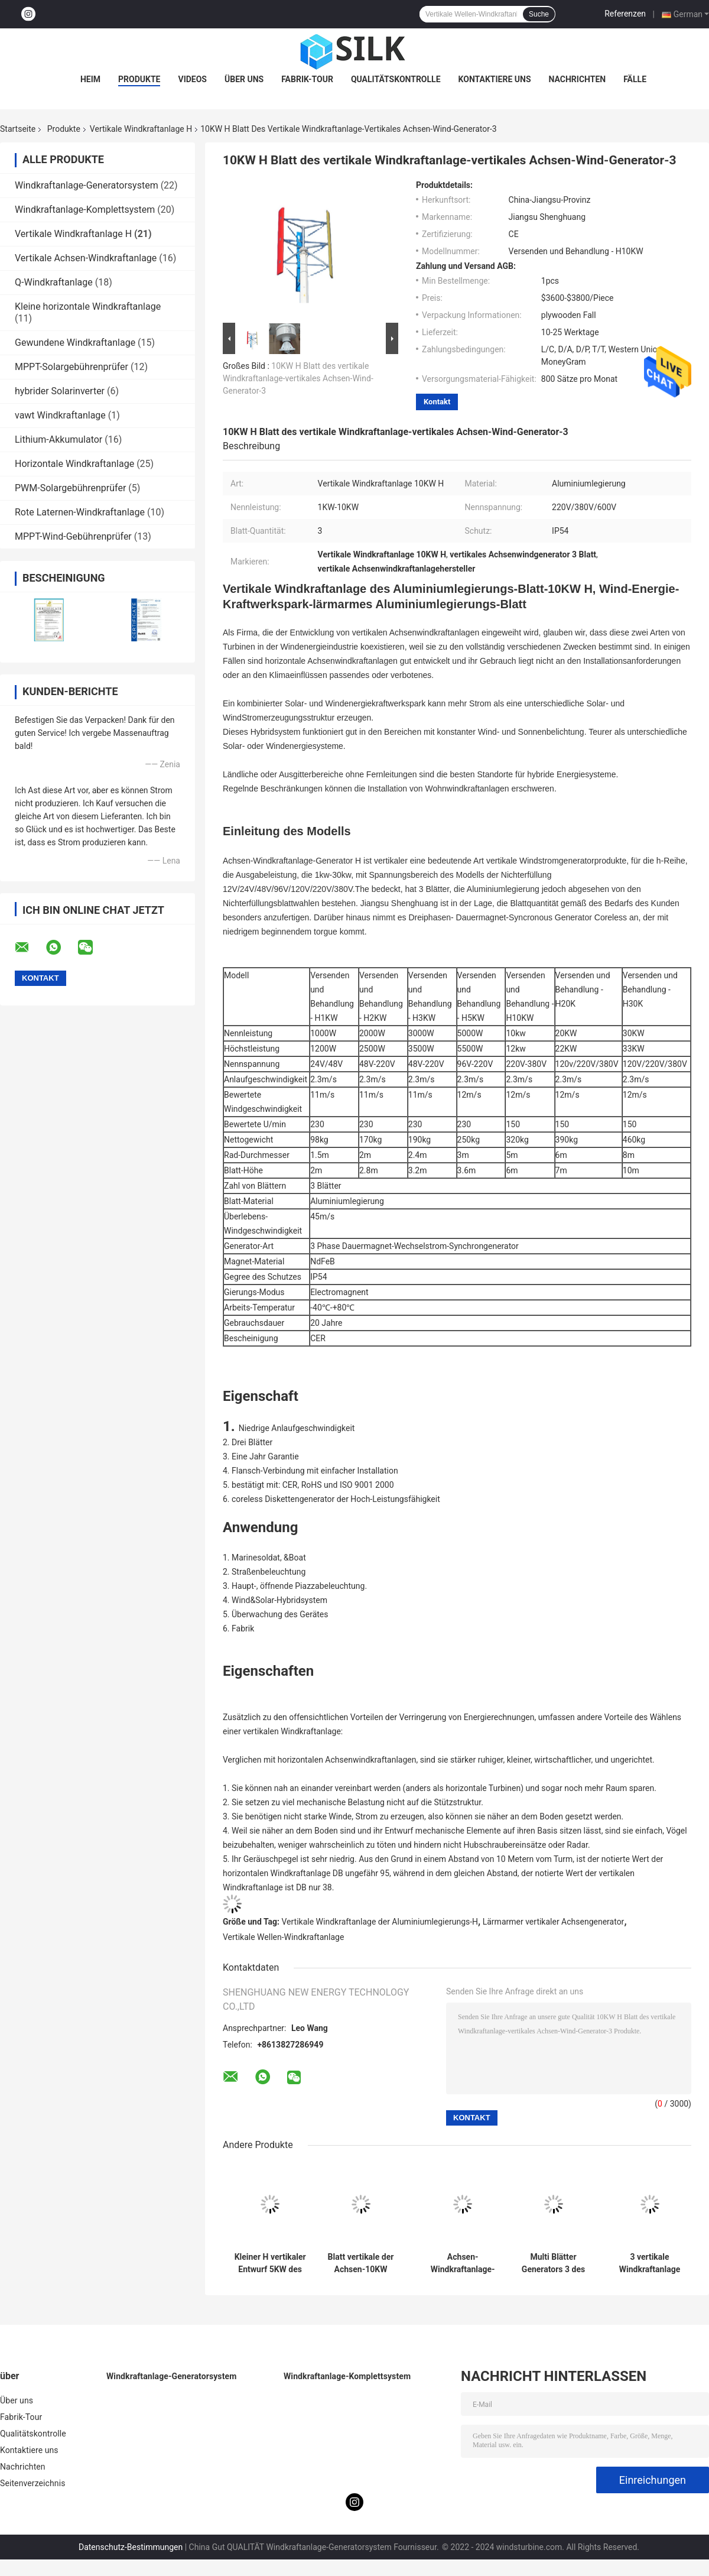 This screenshot has height=2576, width=709. Describe the element at coordinates (307, 79) in the screenshot. I see `Fabrik-Tour` at that location.